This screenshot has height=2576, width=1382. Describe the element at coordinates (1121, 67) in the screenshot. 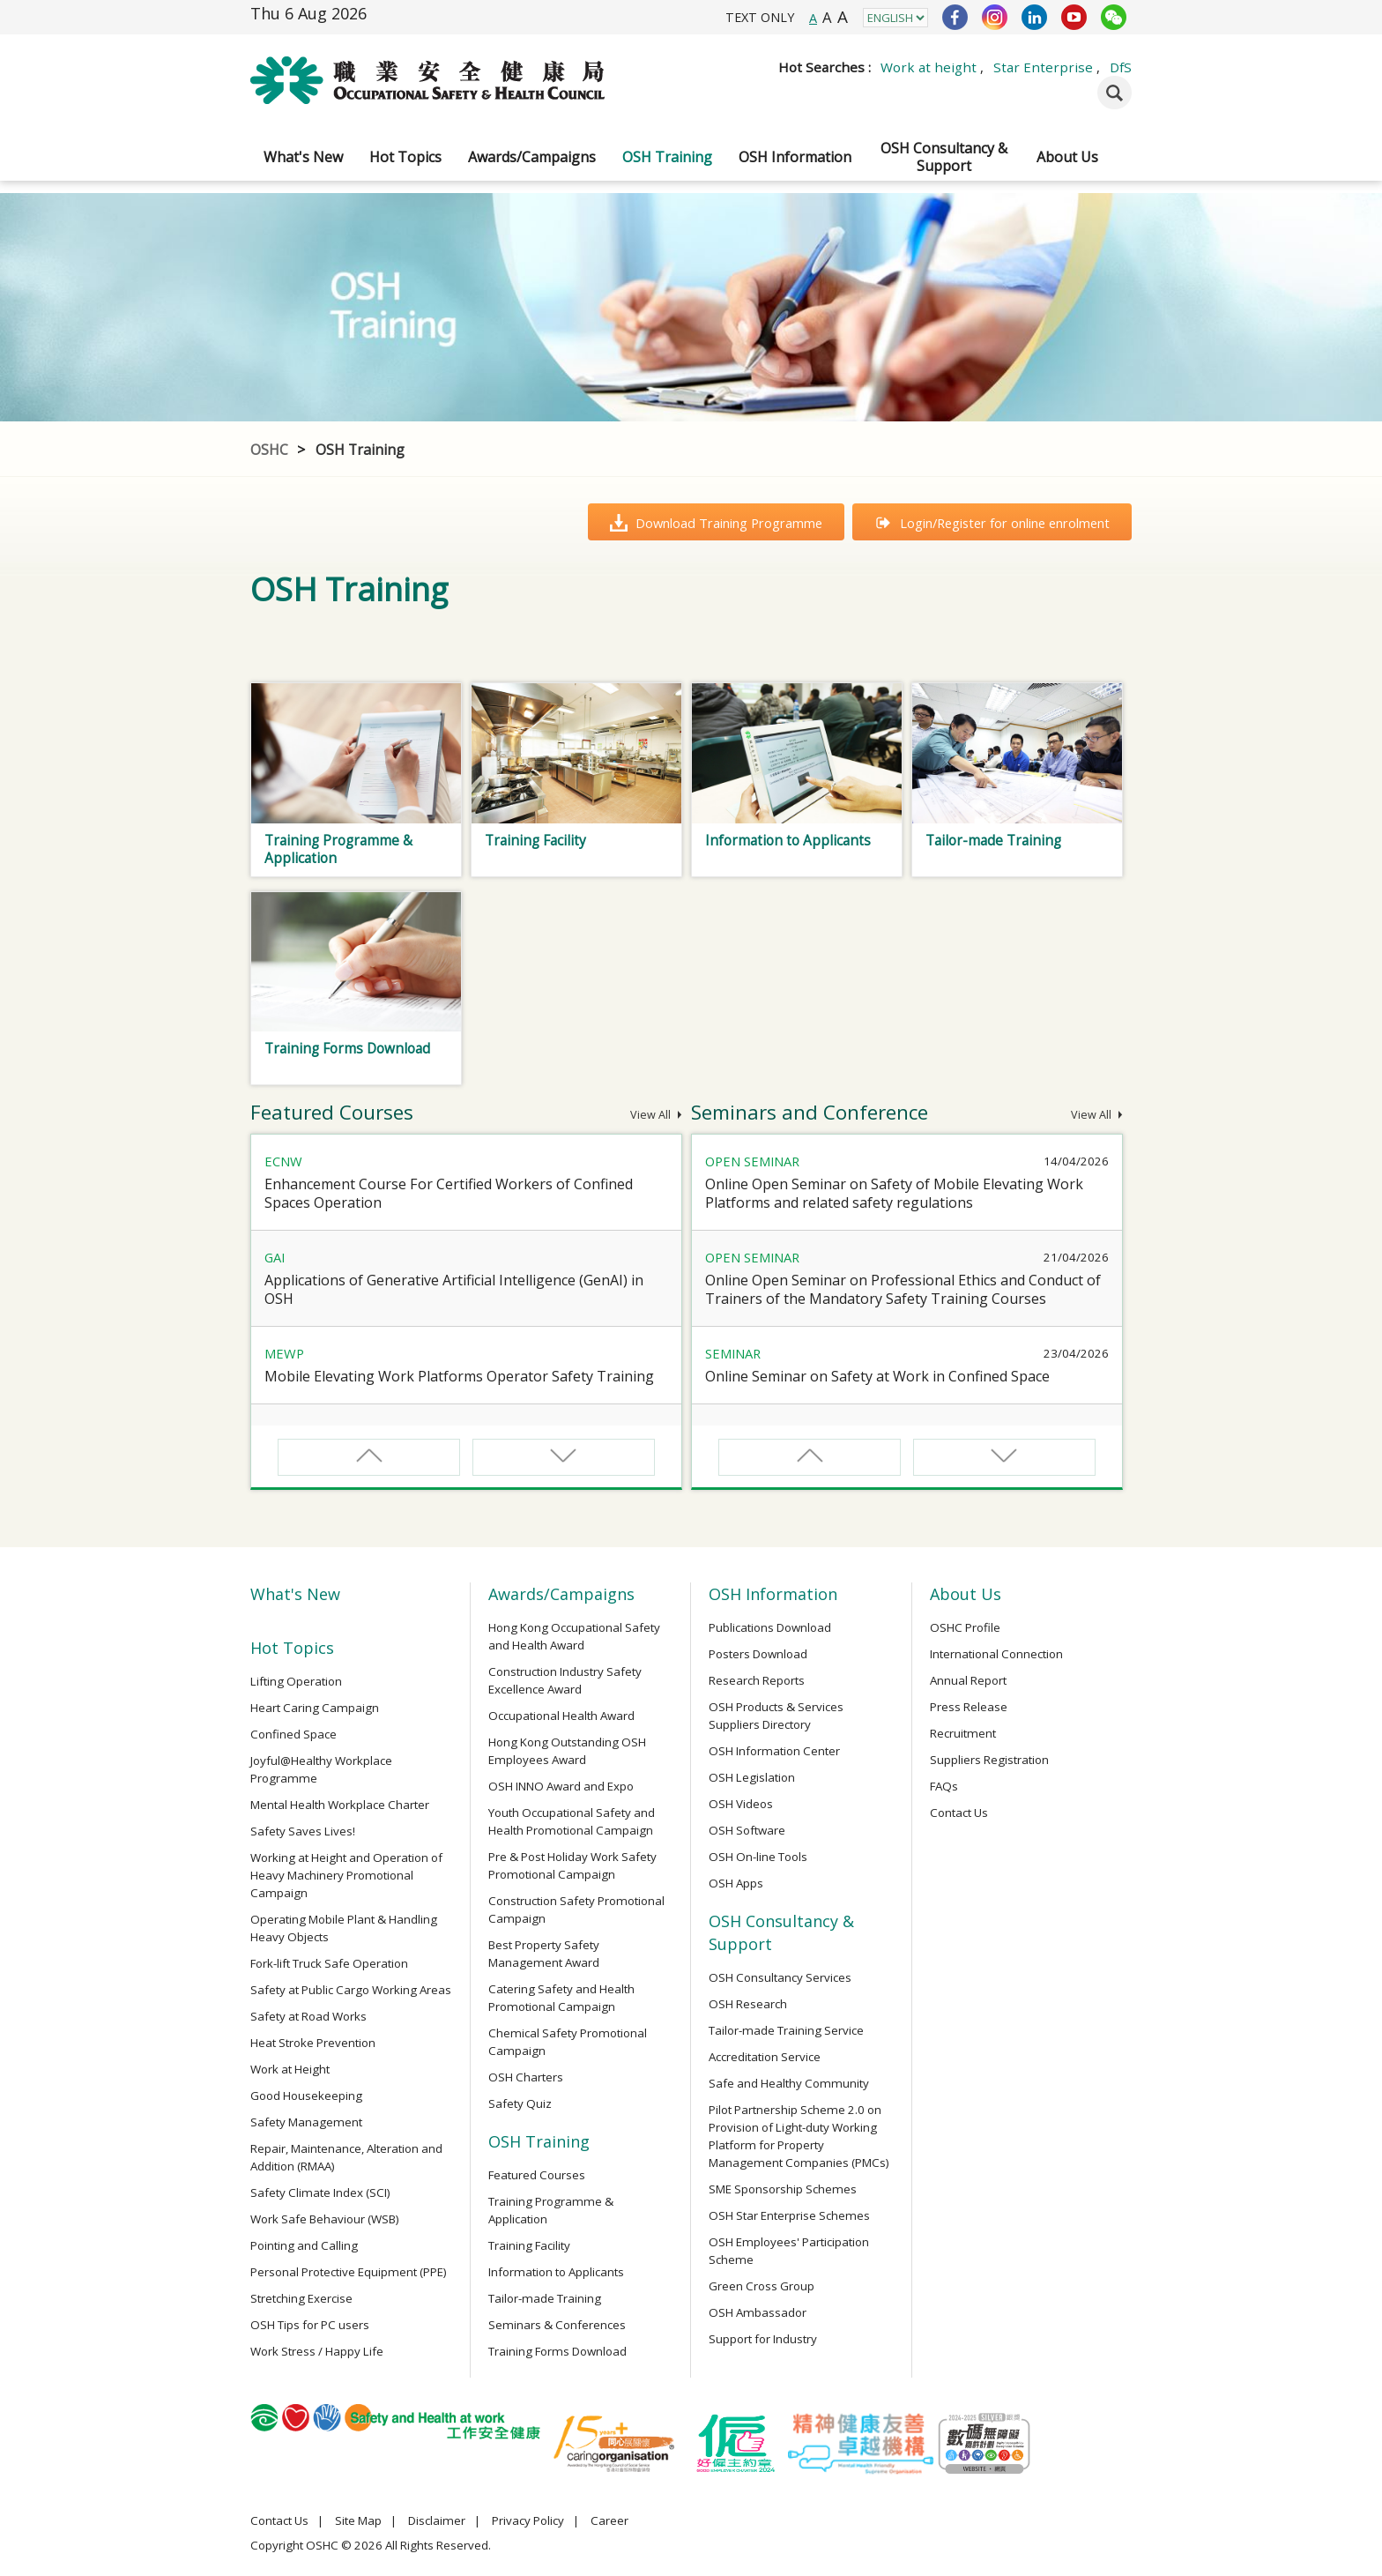

I see `DfS` at that location.